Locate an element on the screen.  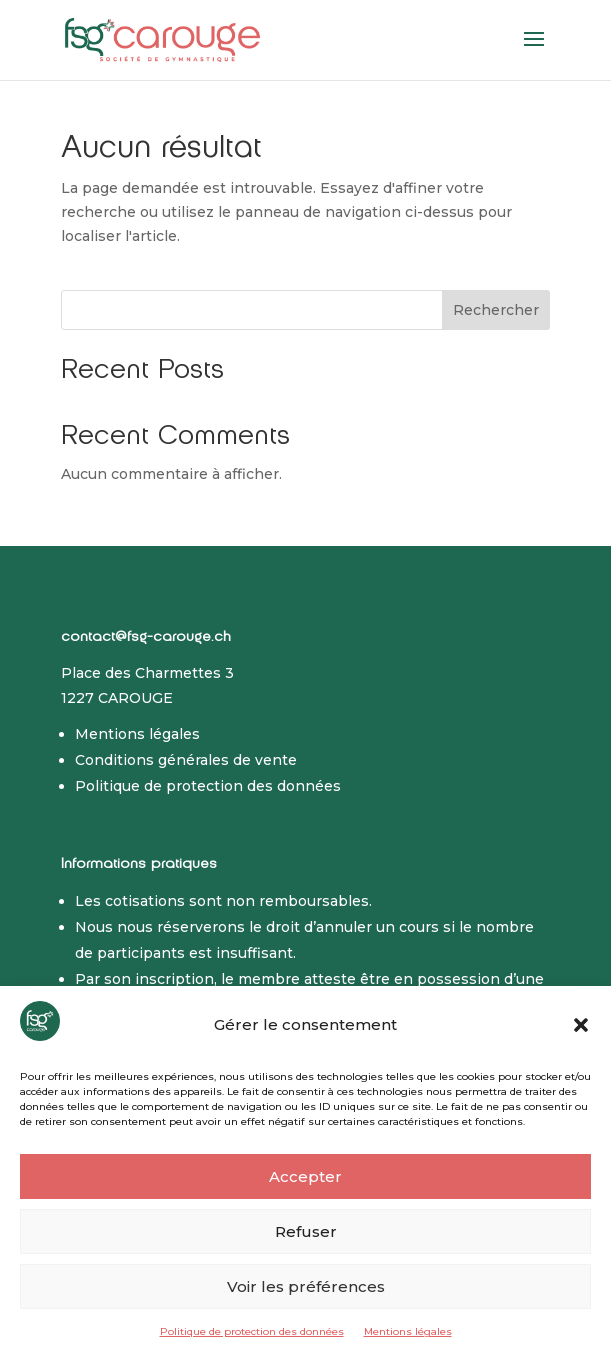
Refuser is located at coordinates (306, 1231).